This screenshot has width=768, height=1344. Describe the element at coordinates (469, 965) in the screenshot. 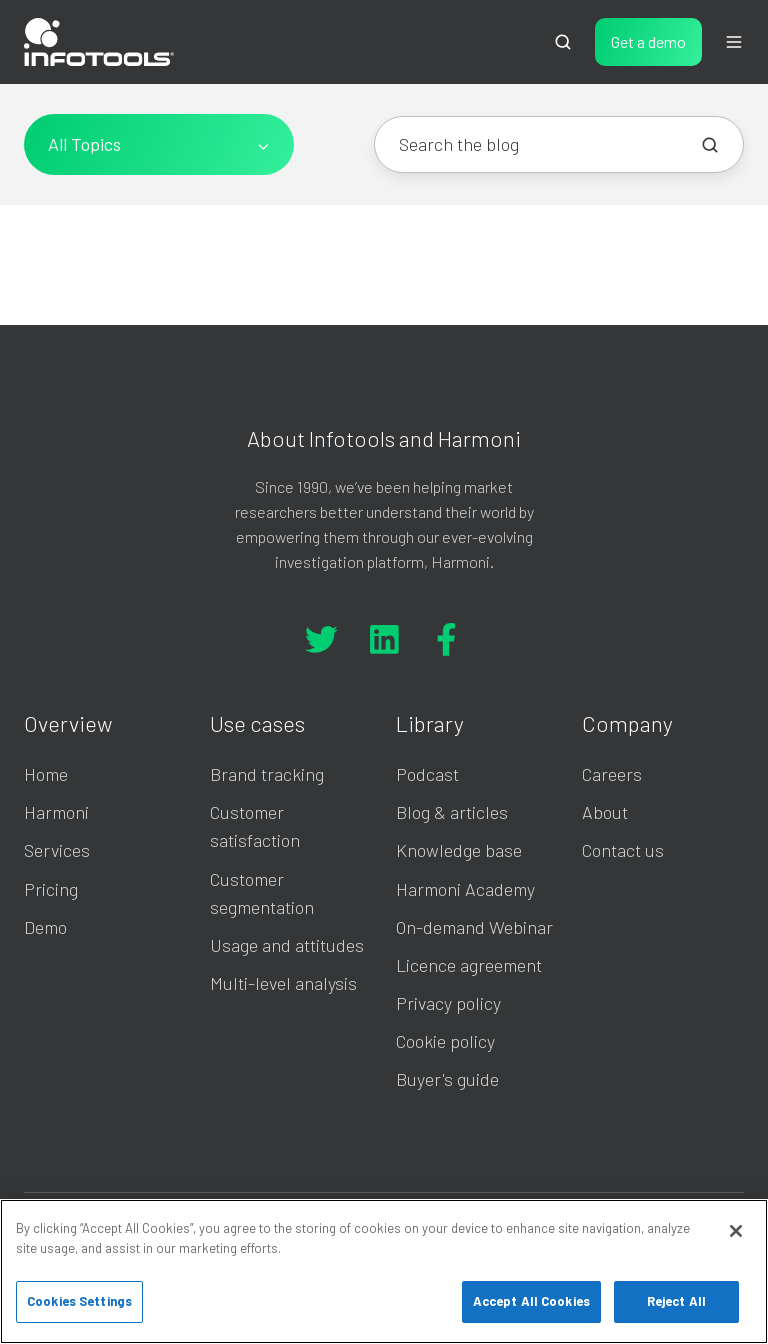

I see `Licence agreement` at that location.